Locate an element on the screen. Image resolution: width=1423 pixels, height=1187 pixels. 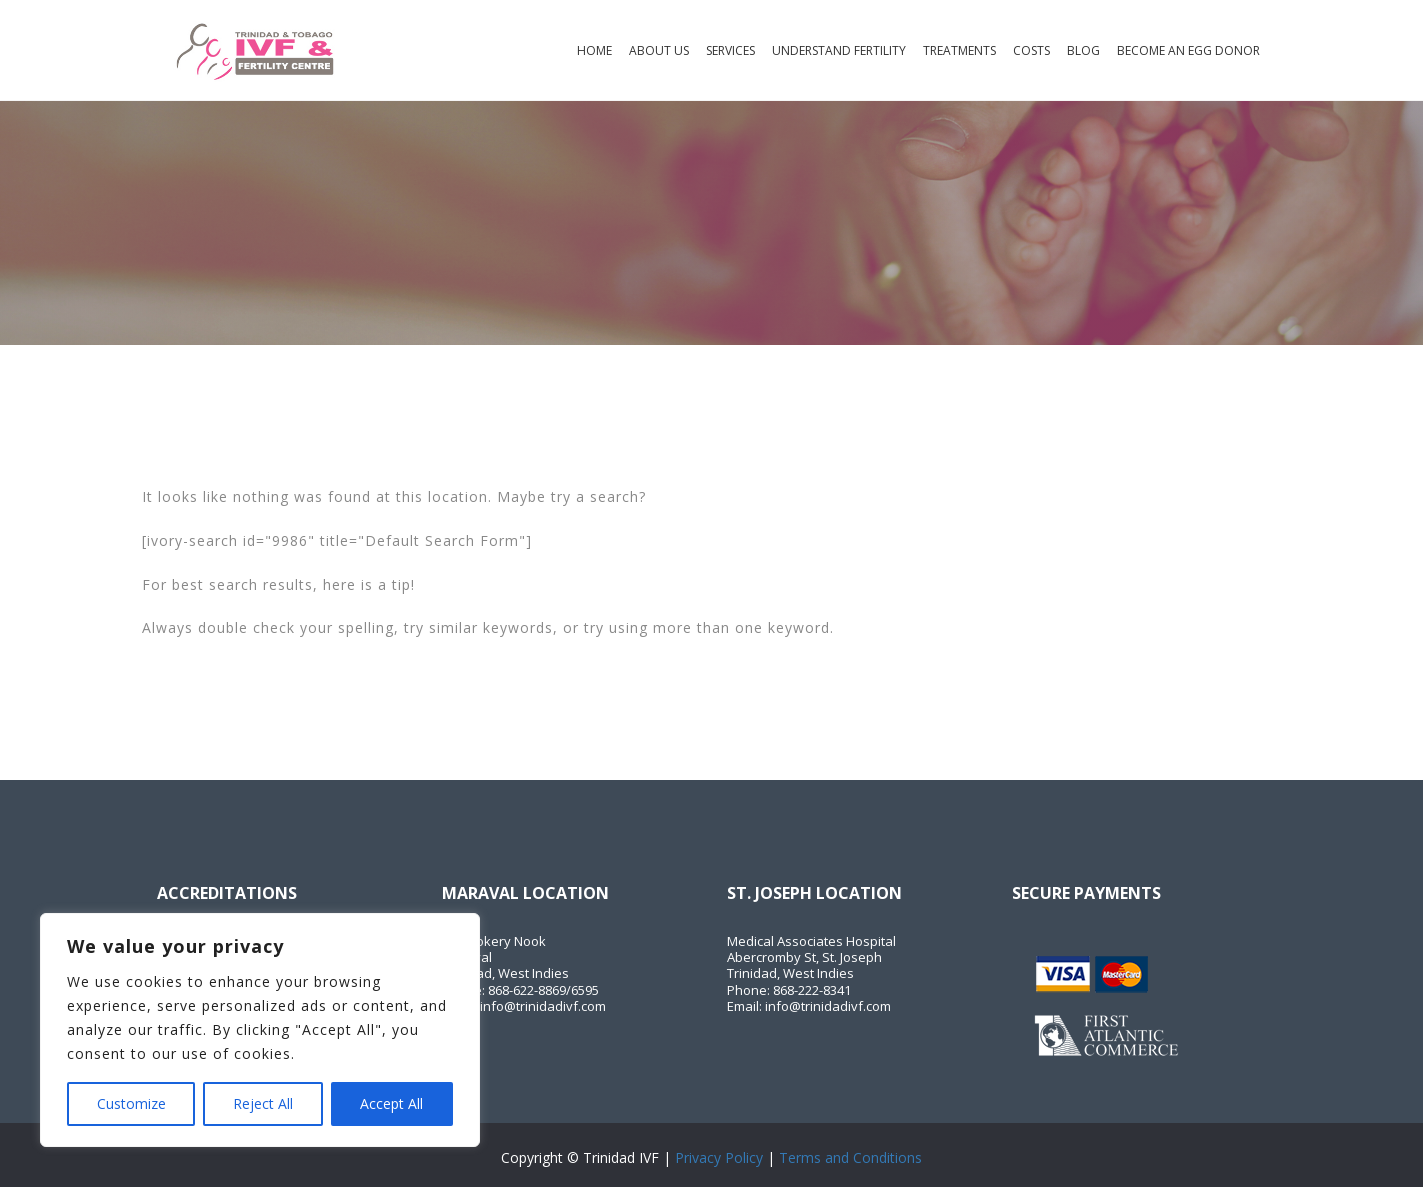
Become an Egg Donor is located at coordinates (1188, 50).